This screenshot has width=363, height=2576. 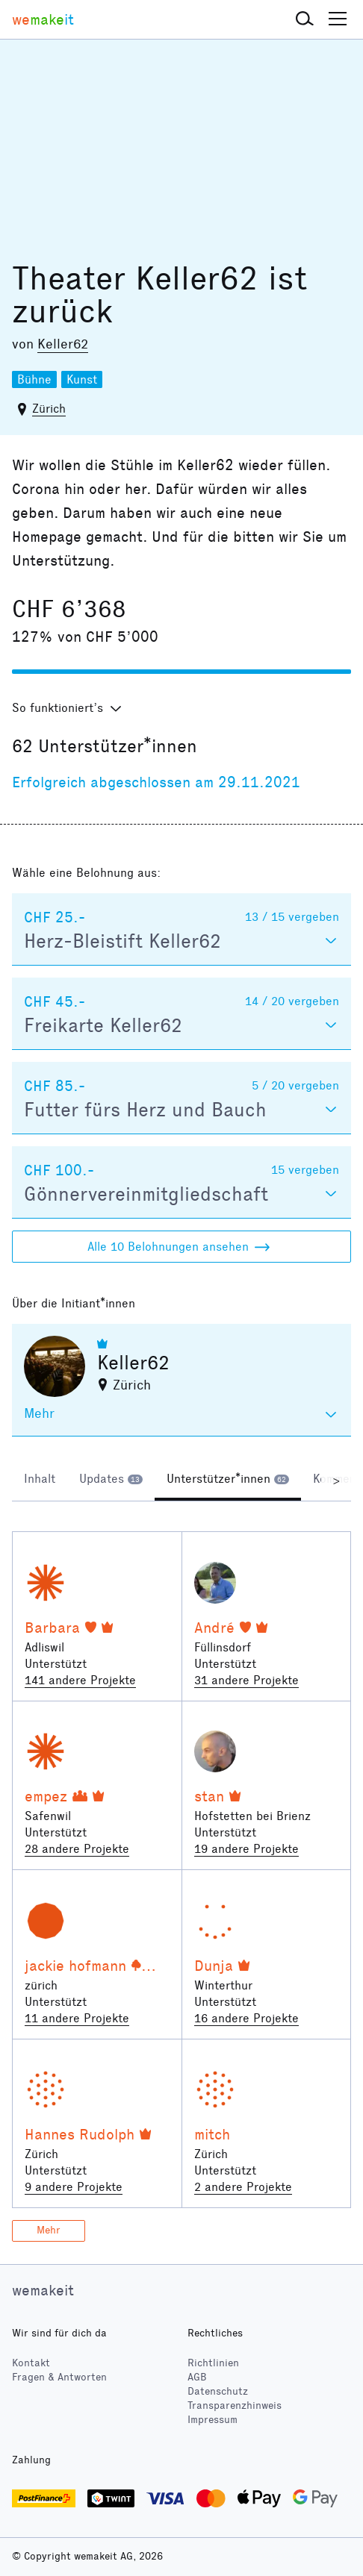 I want to click on André, so click(x=214, y=1627).